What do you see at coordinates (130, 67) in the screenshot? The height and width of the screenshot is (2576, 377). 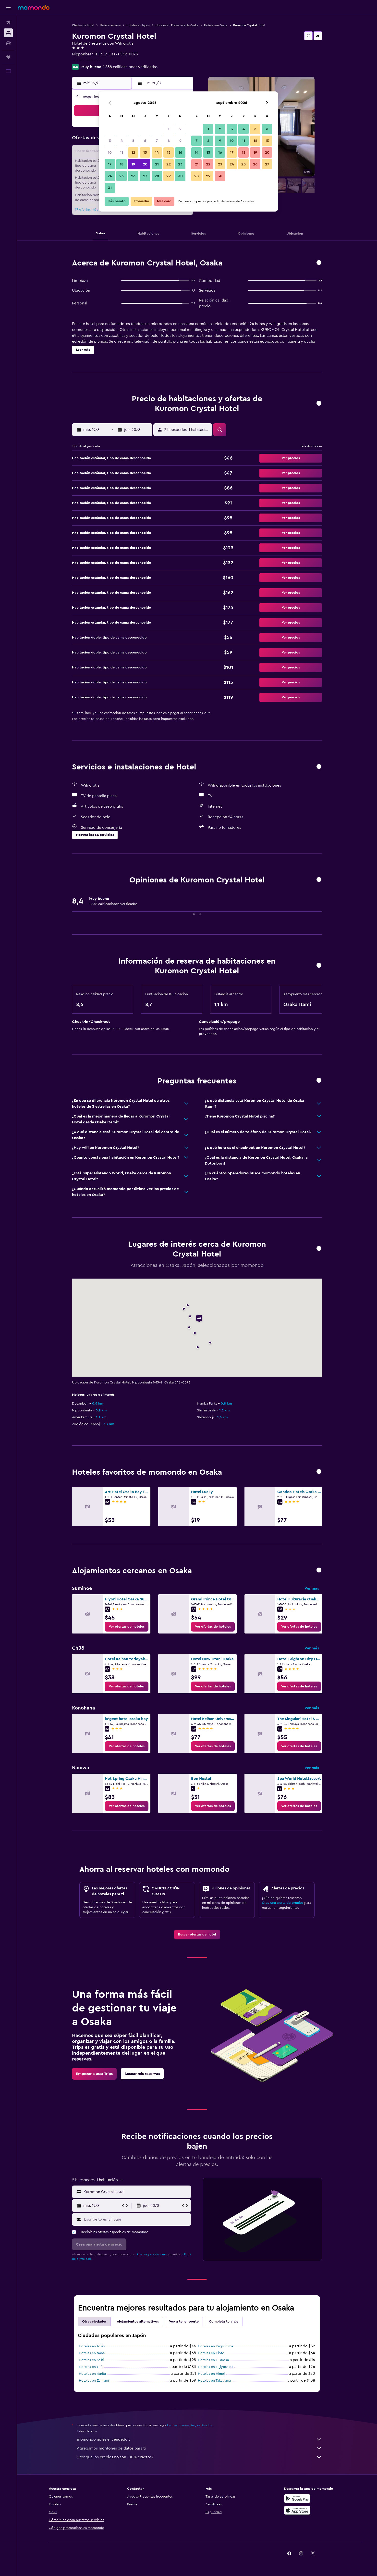 I see `1.838 calificaciones verificadas` at bounding box center [130, 67].